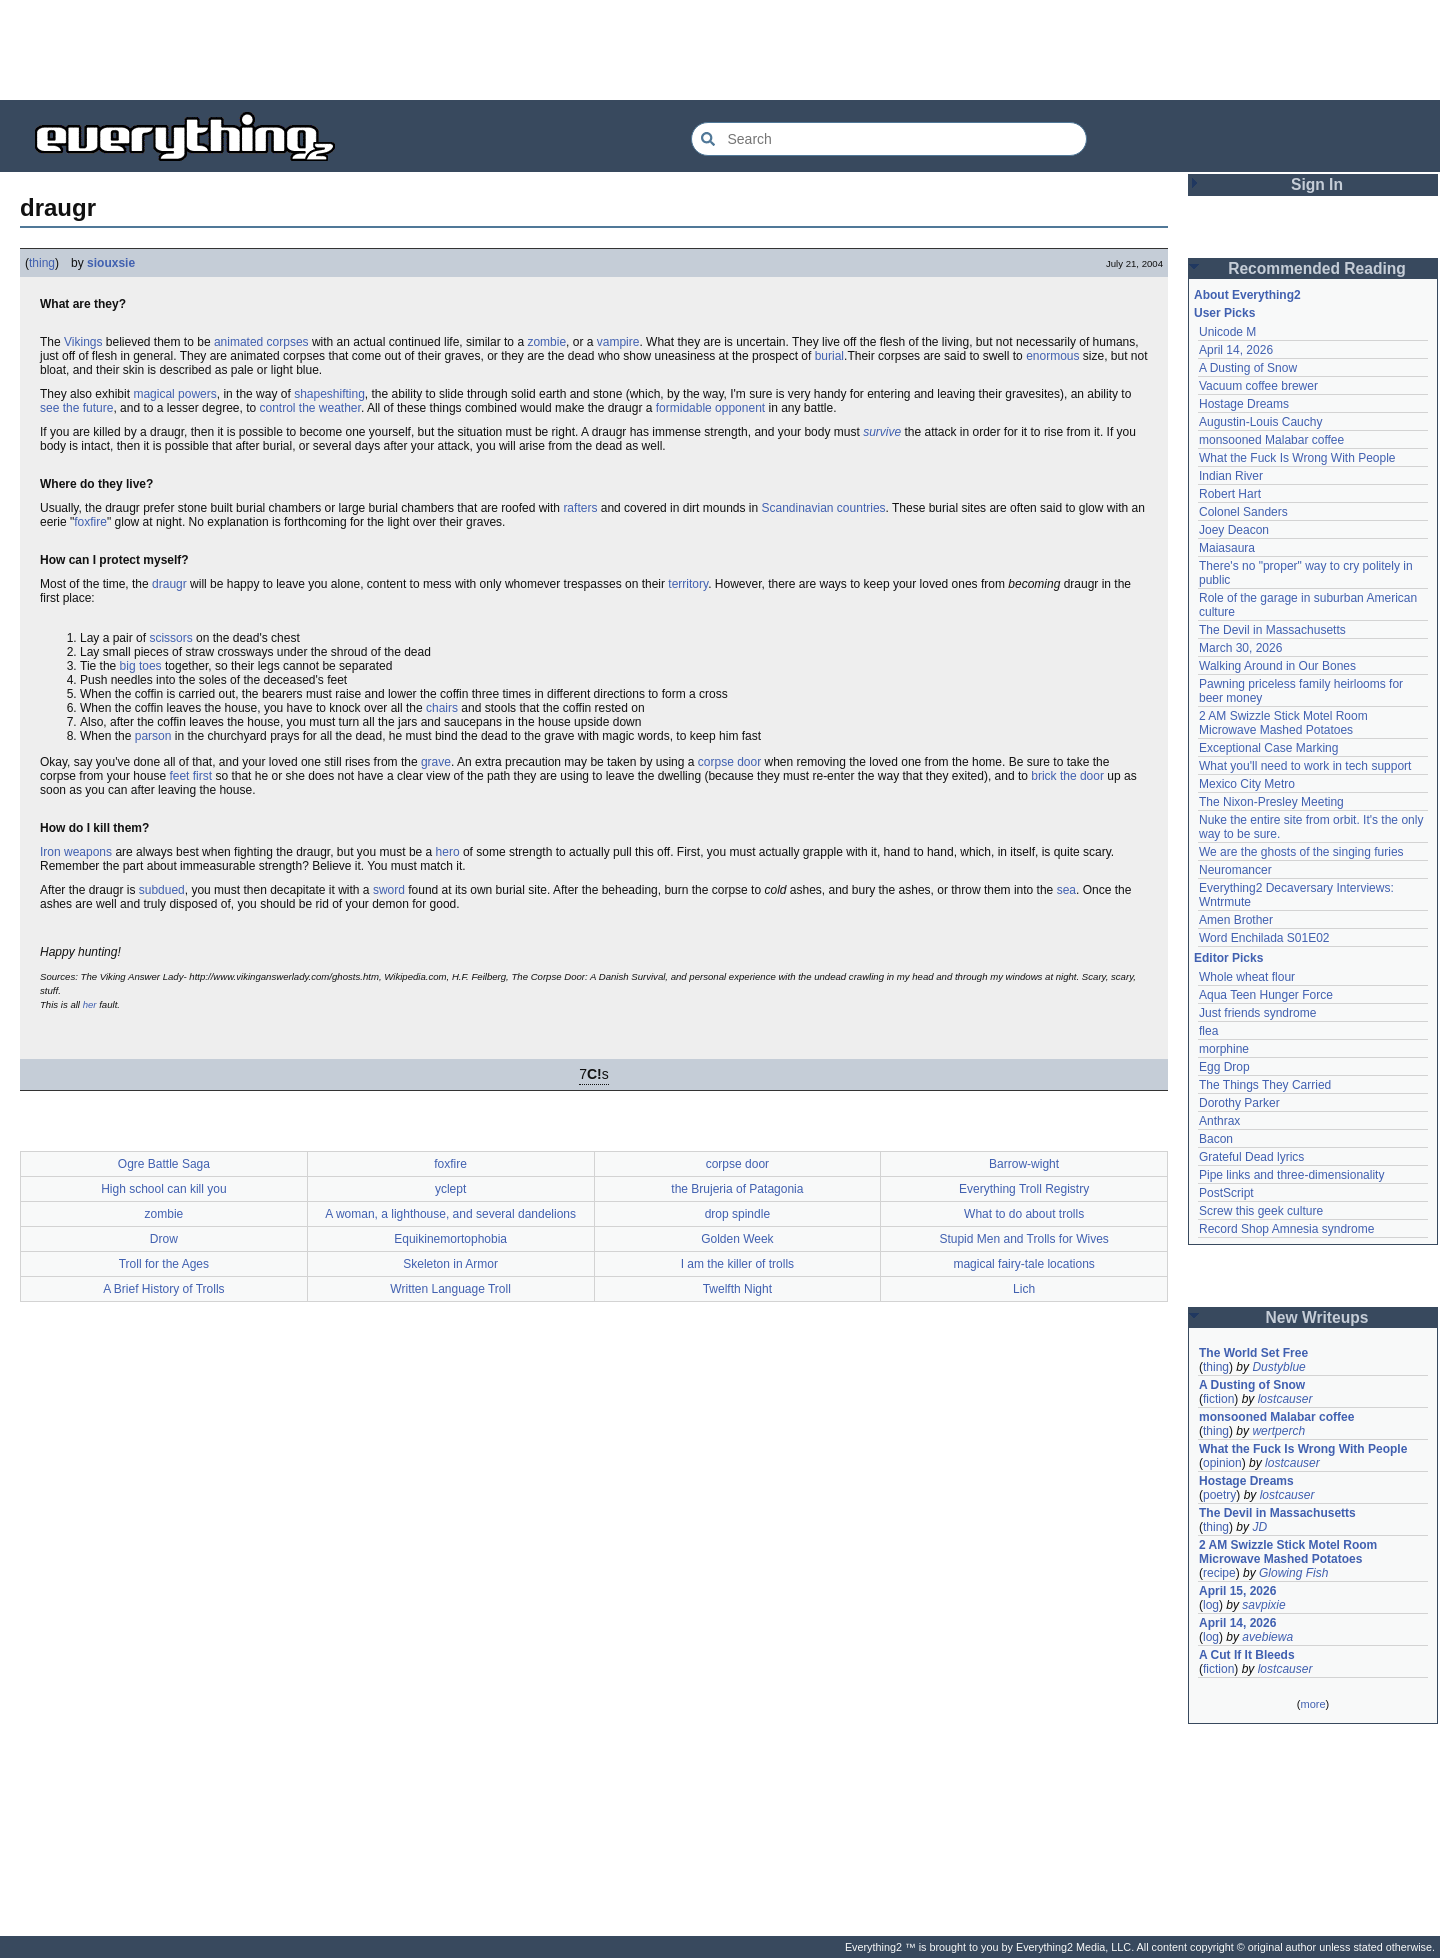 The image size is (1440, 1958). Describe the element at coordinates (164, 1264) in the screenshot. I see `Troll for the Ages` at that location.